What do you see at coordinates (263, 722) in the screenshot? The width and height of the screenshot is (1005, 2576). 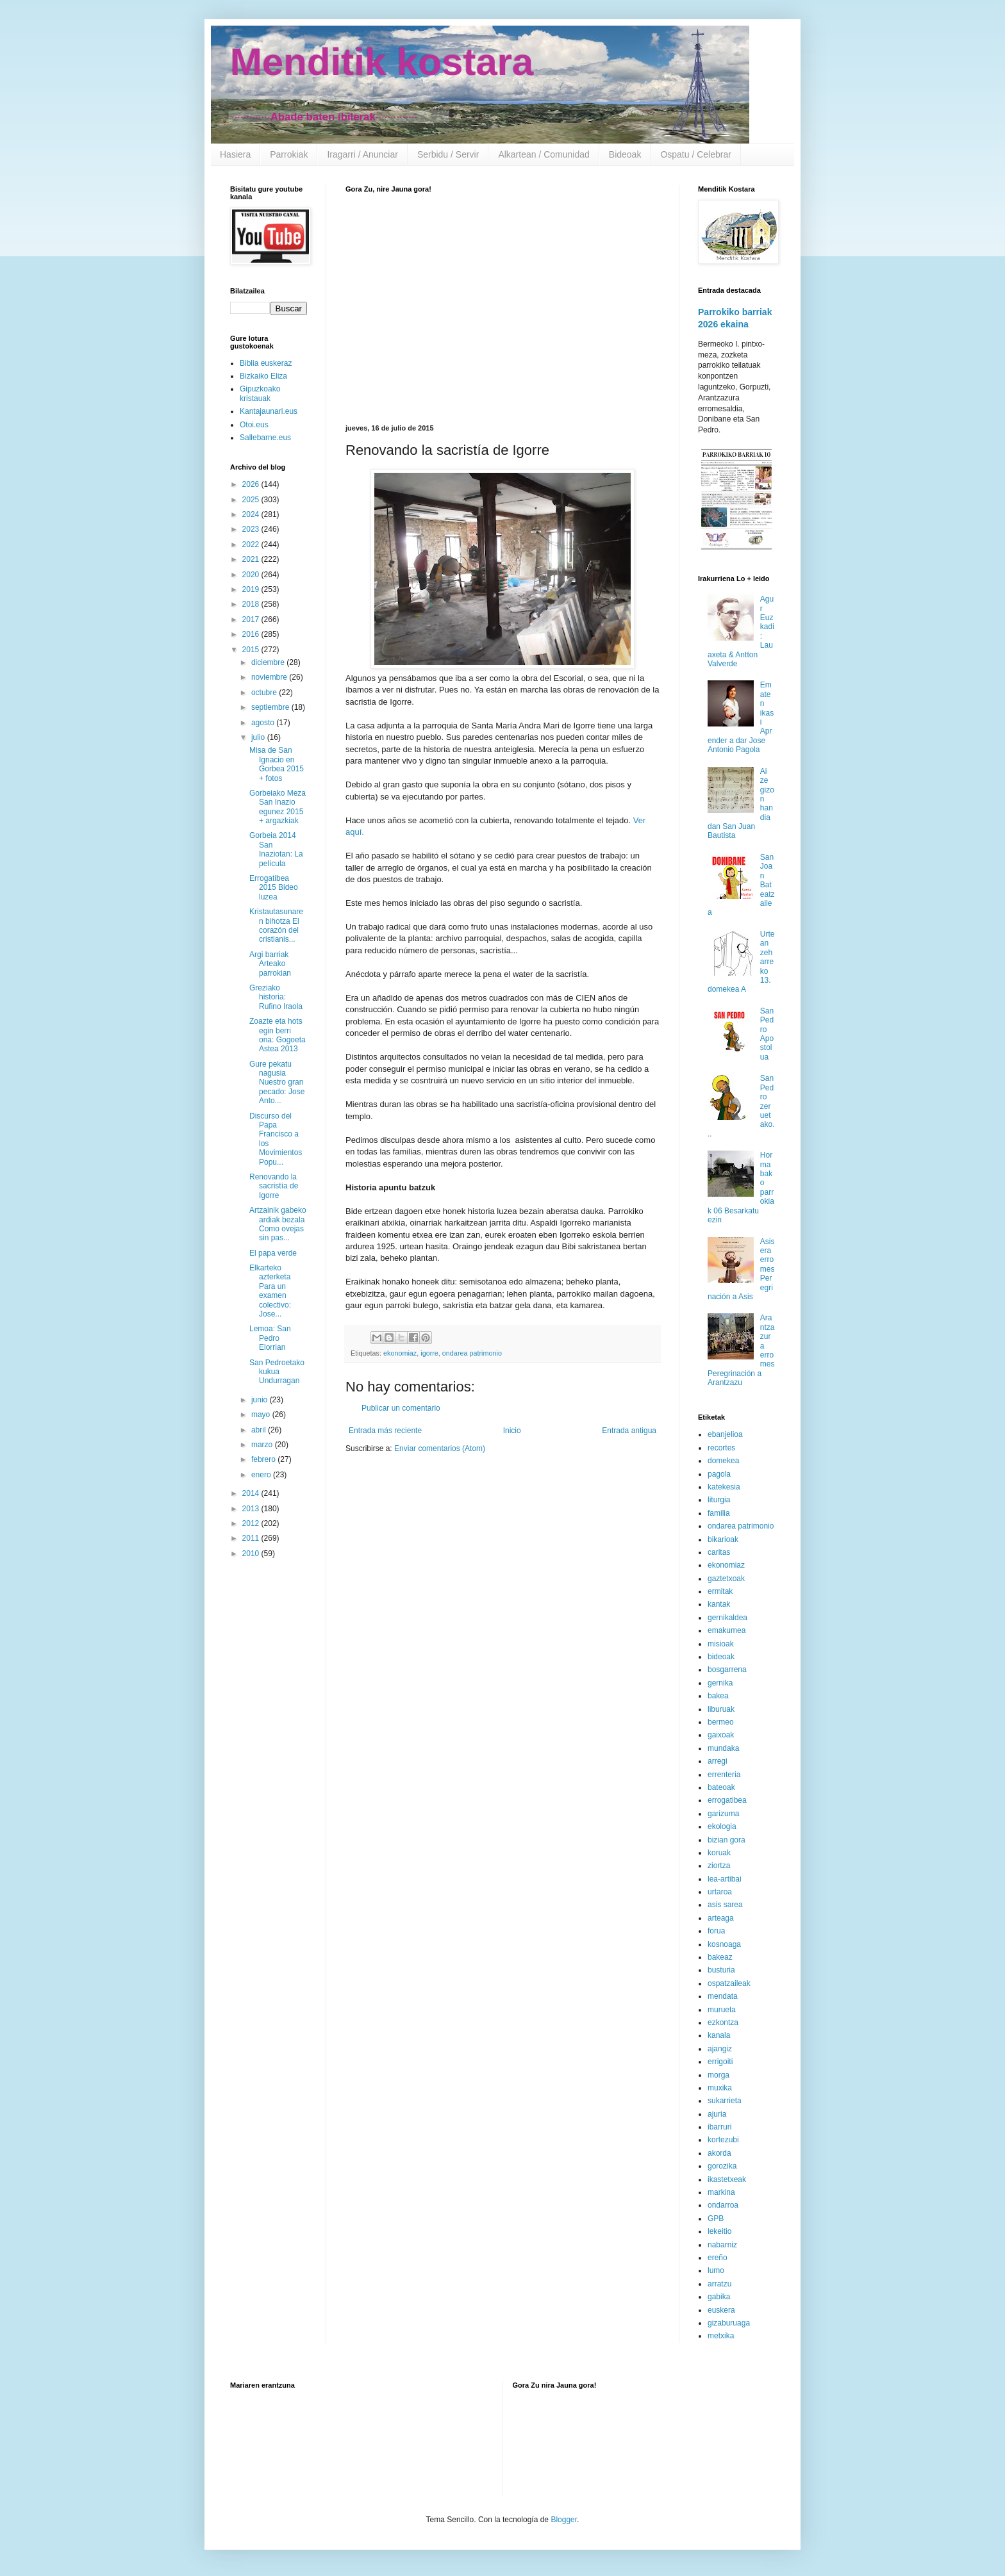 I see `agosto` at bounding box center [263, 722].